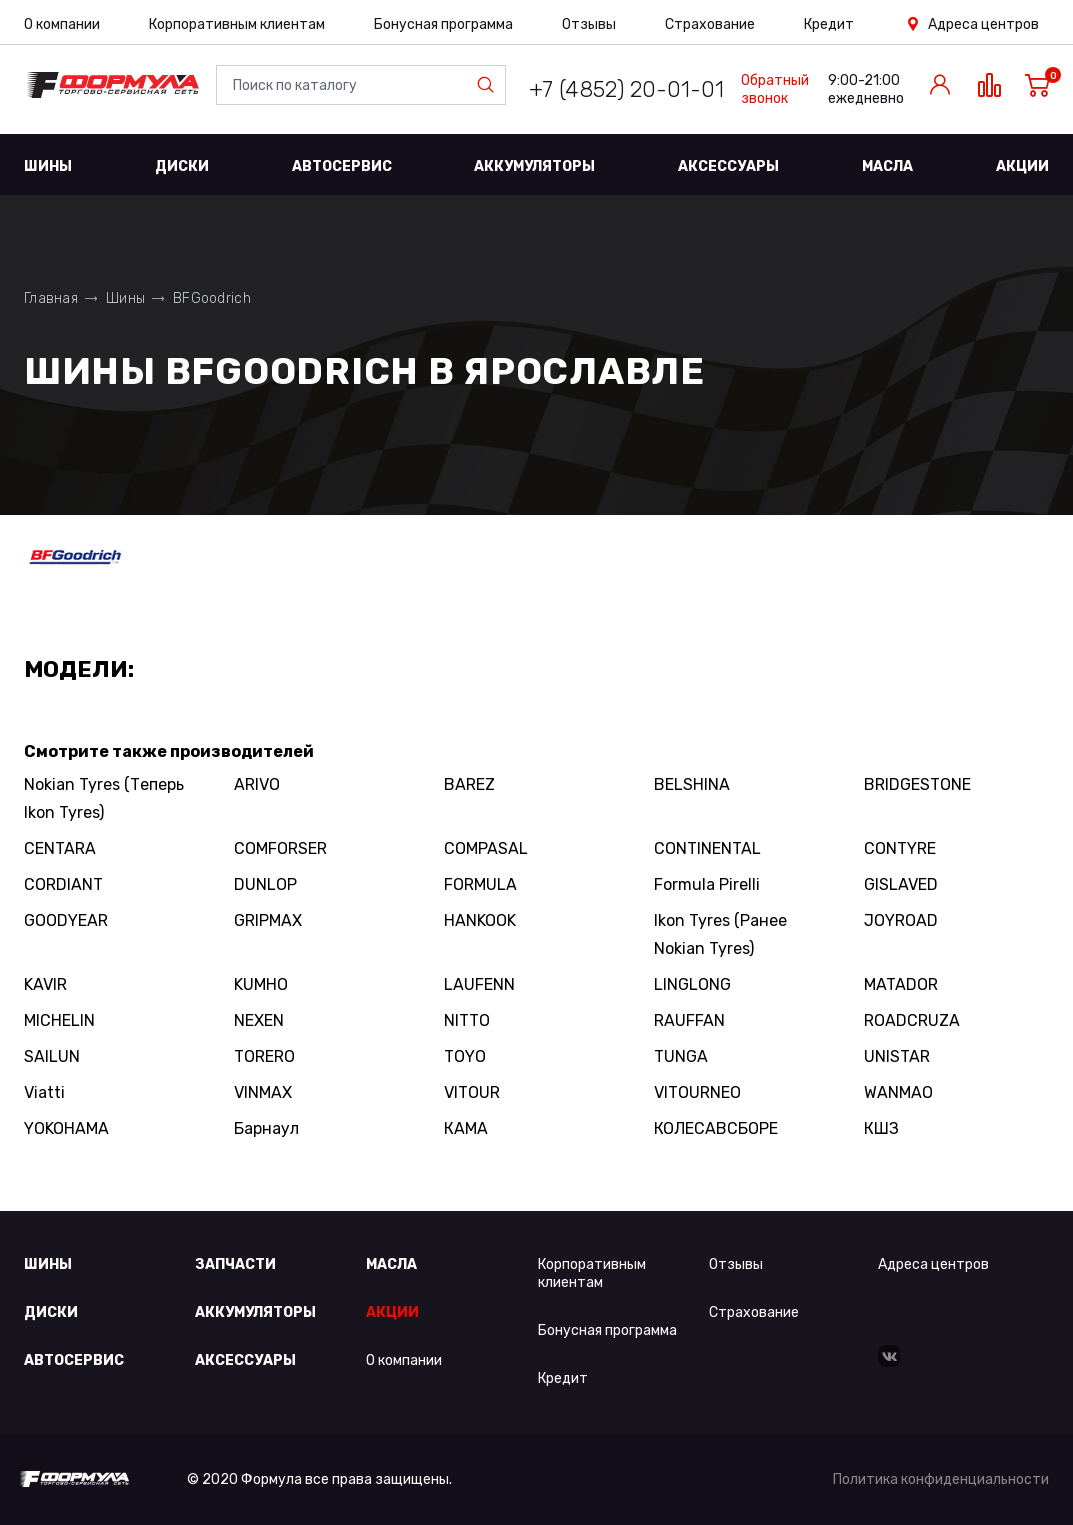 Image resolution: width=1073 pixels, height=1525 pixels. Describe the element at coordinates (692, 784) in the screenshot. I see `BELSHINA` at that location.